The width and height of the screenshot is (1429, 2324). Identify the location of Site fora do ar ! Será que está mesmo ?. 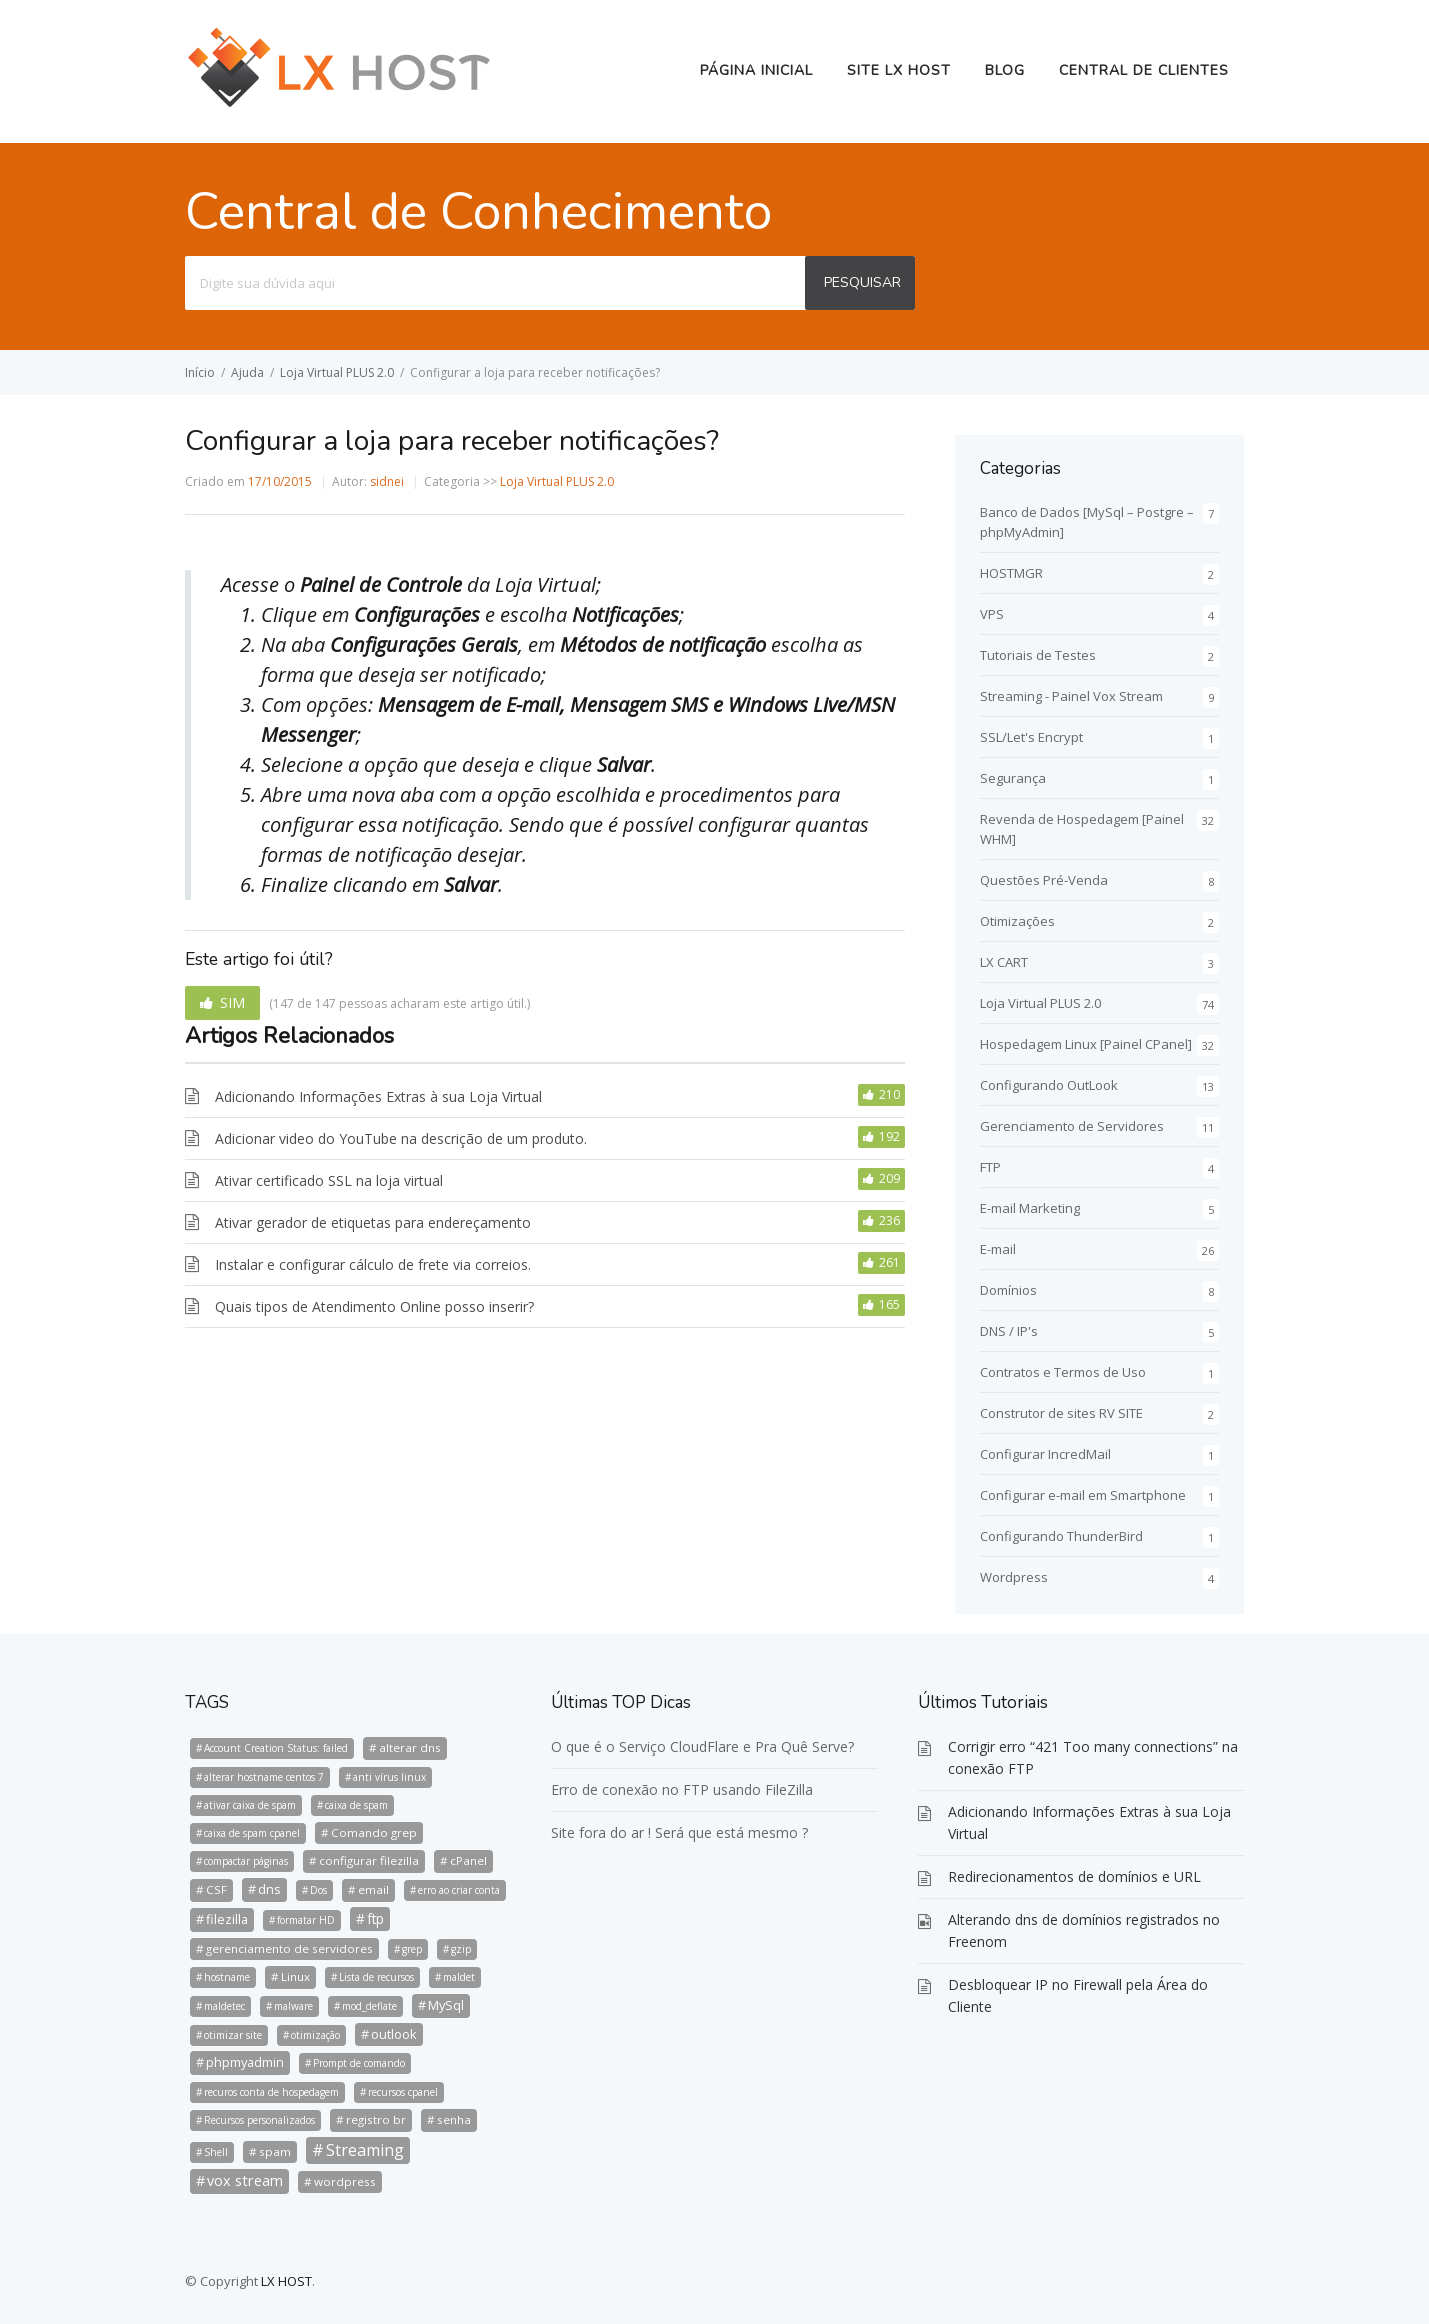
(679, 1832).